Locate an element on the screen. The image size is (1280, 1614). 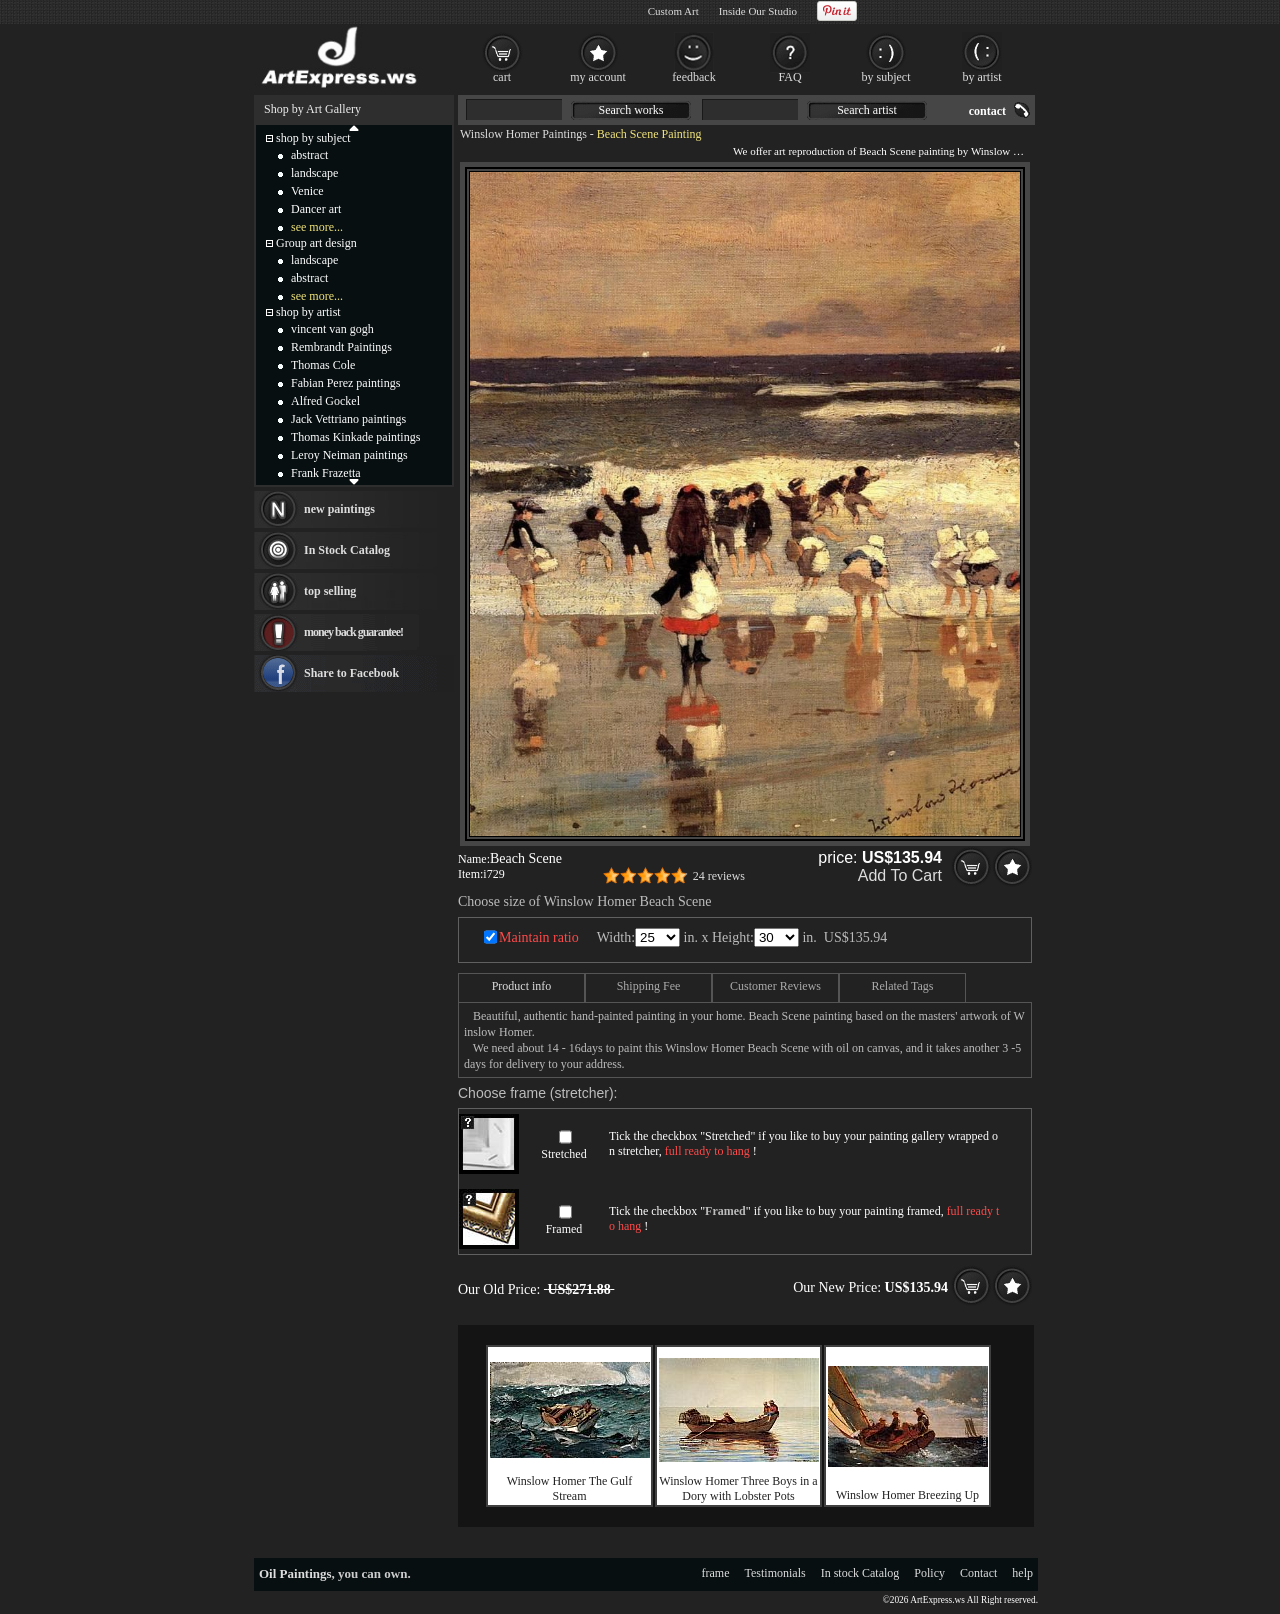
see more... is located at coordinates (317, 227).